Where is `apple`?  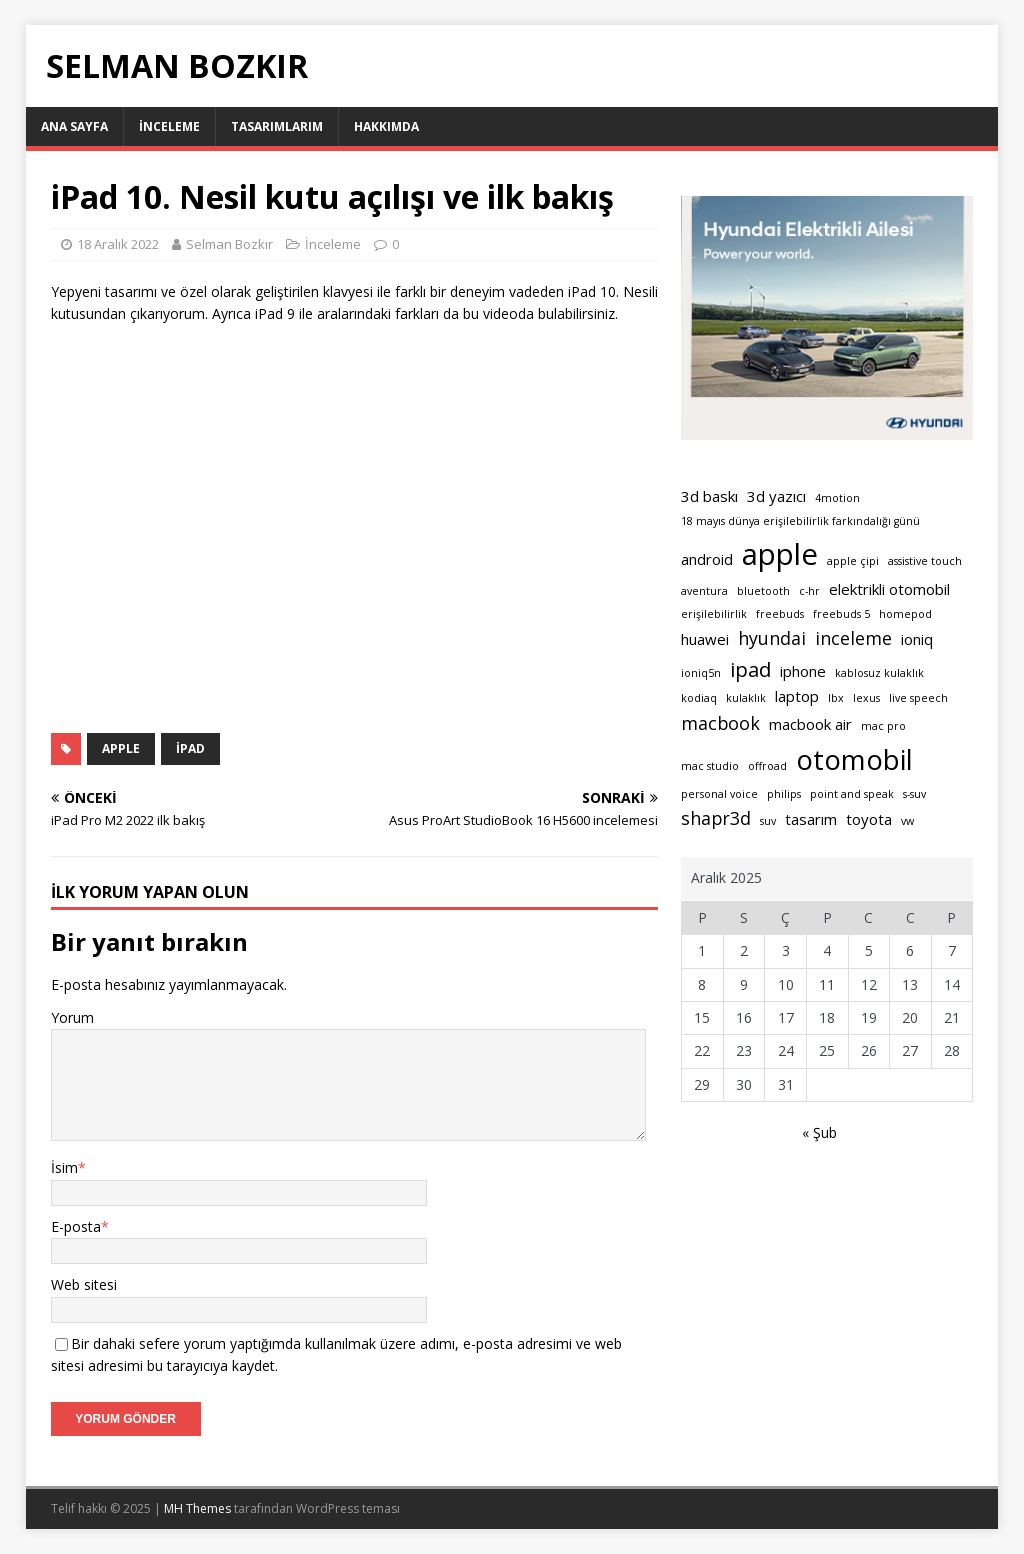 apple is located at coordinates (121, 748).